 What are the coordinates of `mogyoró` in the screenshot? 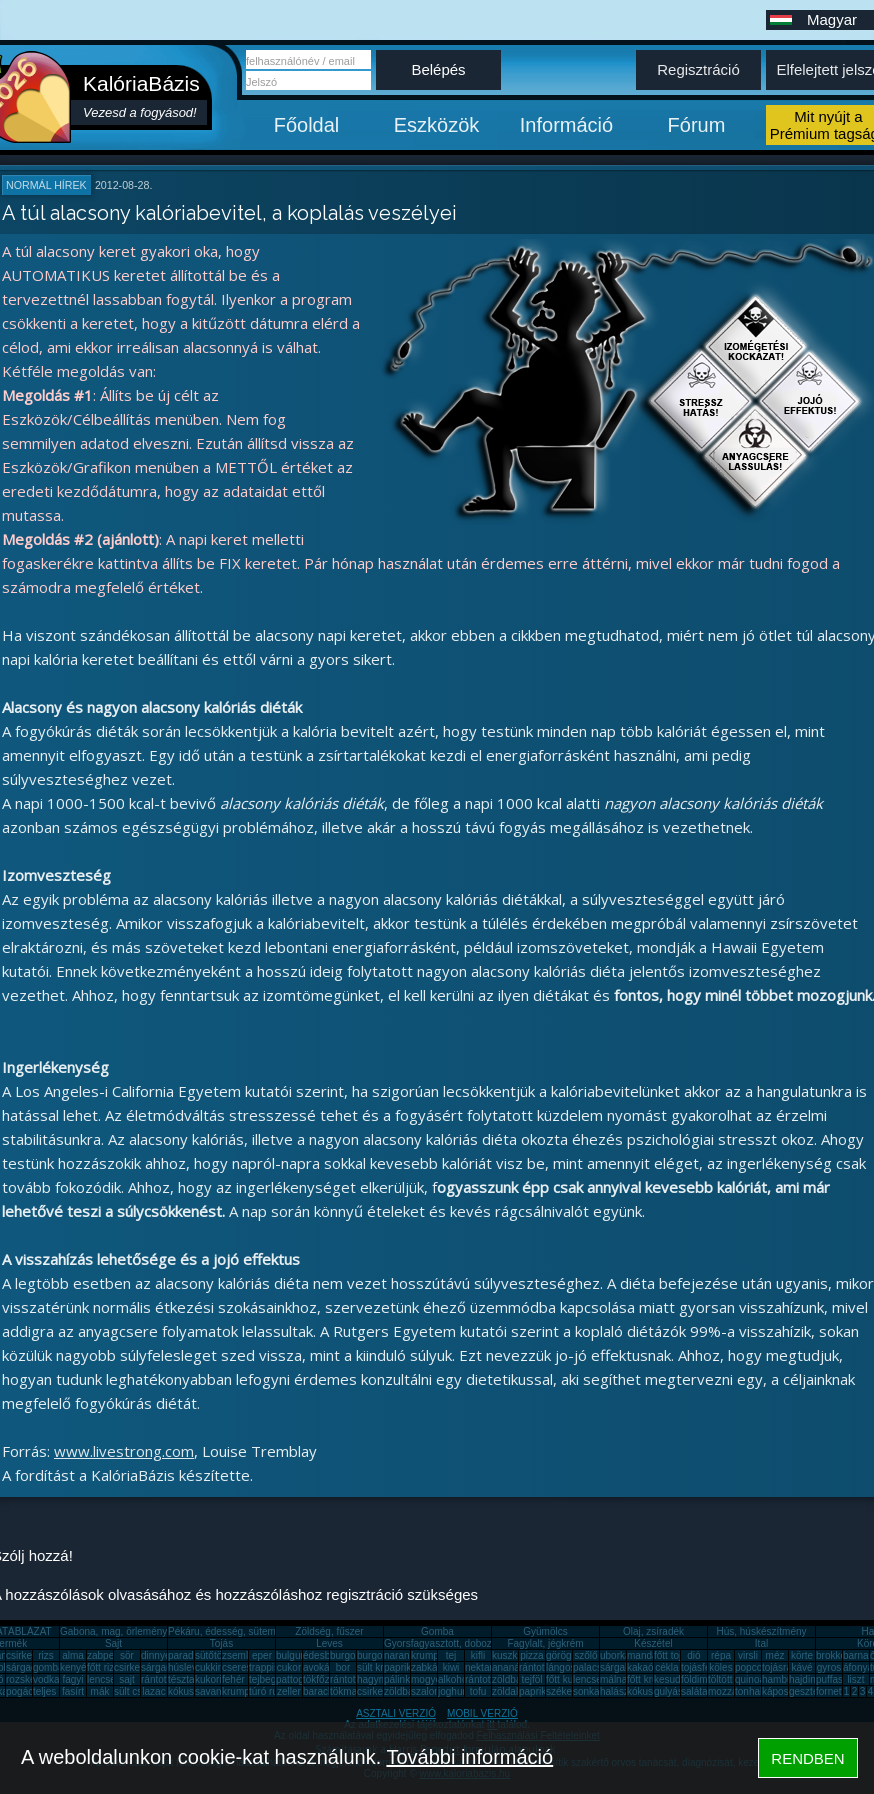 It's located at (430, 1679).